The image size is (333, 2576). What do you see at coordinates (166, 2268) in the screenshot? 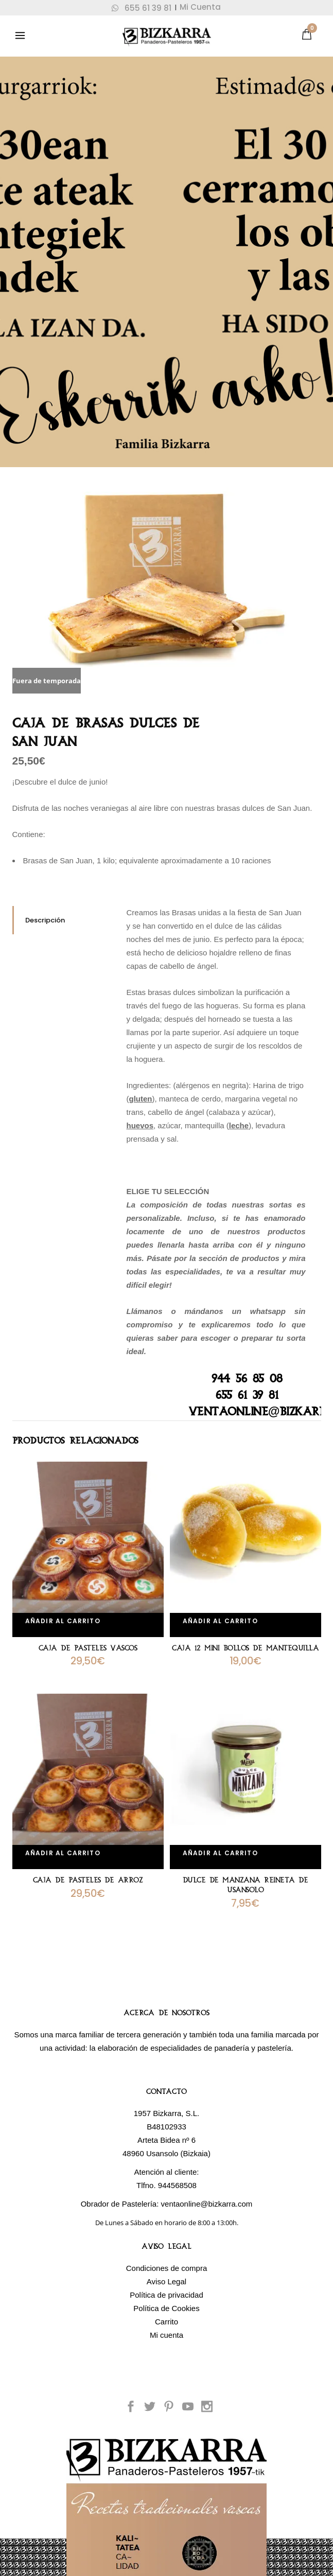
I see `Condiciones de compra` at bounding box center [166, 2268].